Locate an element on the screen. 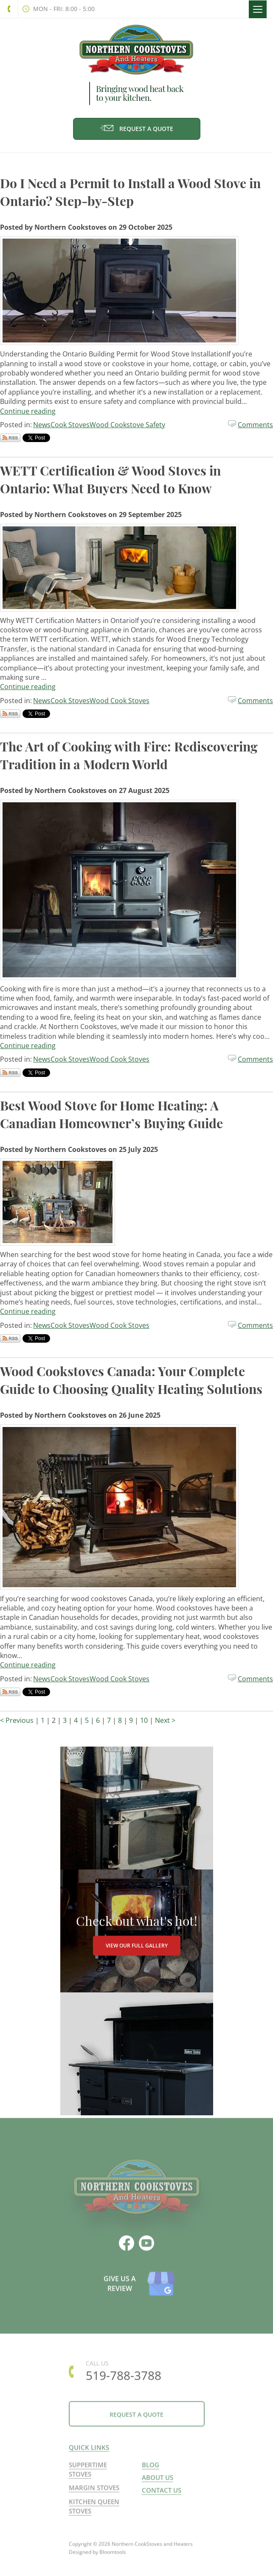 This screenshot has height=2576, width=273. Request a Quote is located at coordinates (136, 129).